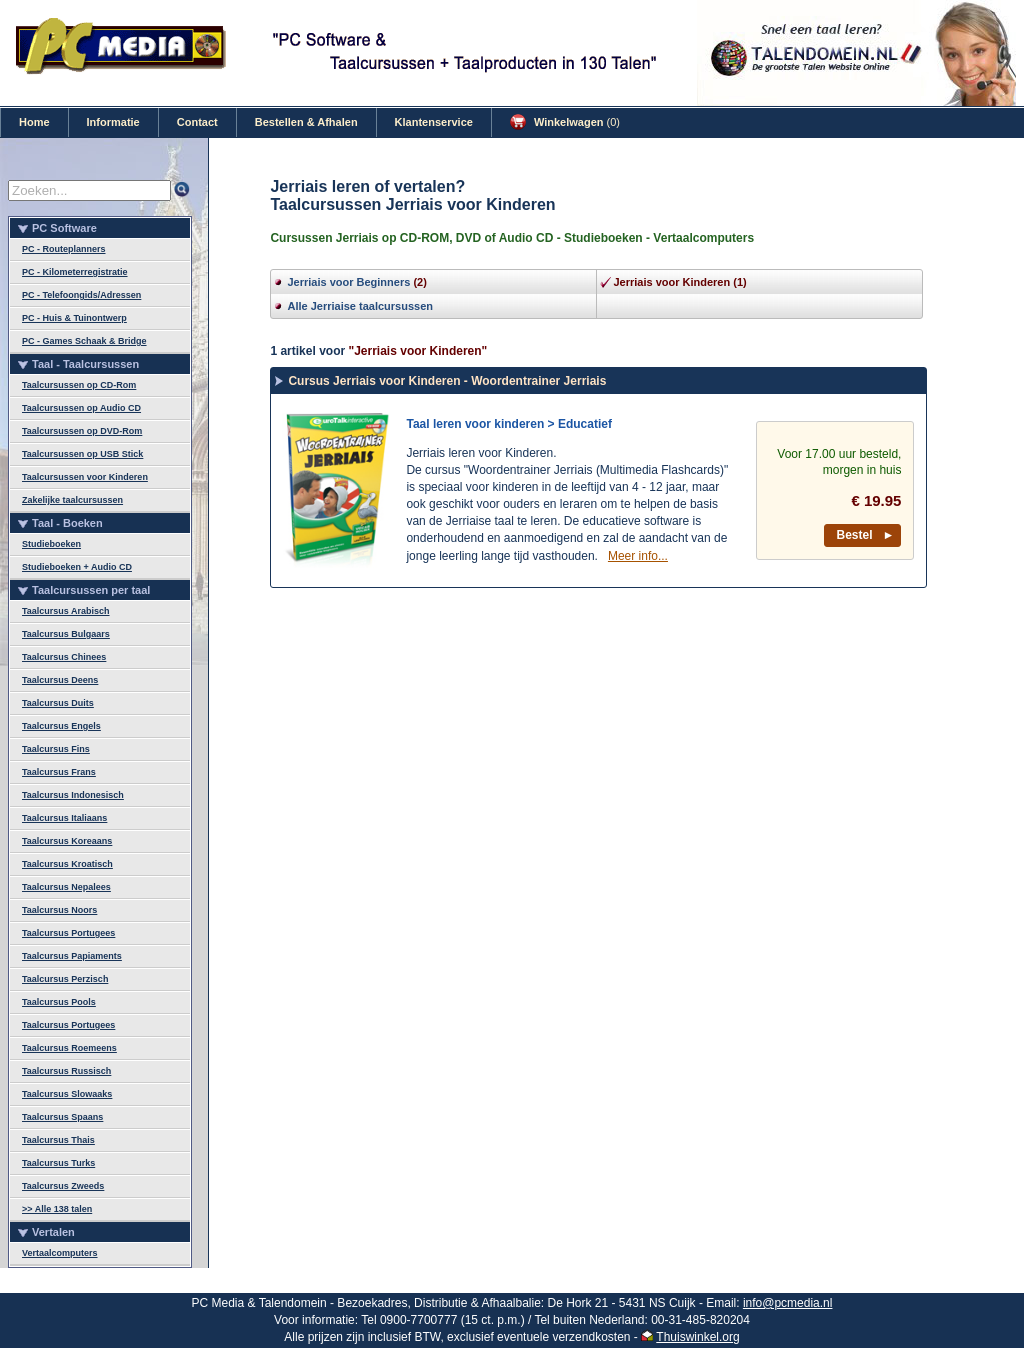 Image resolution: width=1024 pixels, height=1348 pixels. I want to click on Taalcursus Roemeens, so click(69, 1048).